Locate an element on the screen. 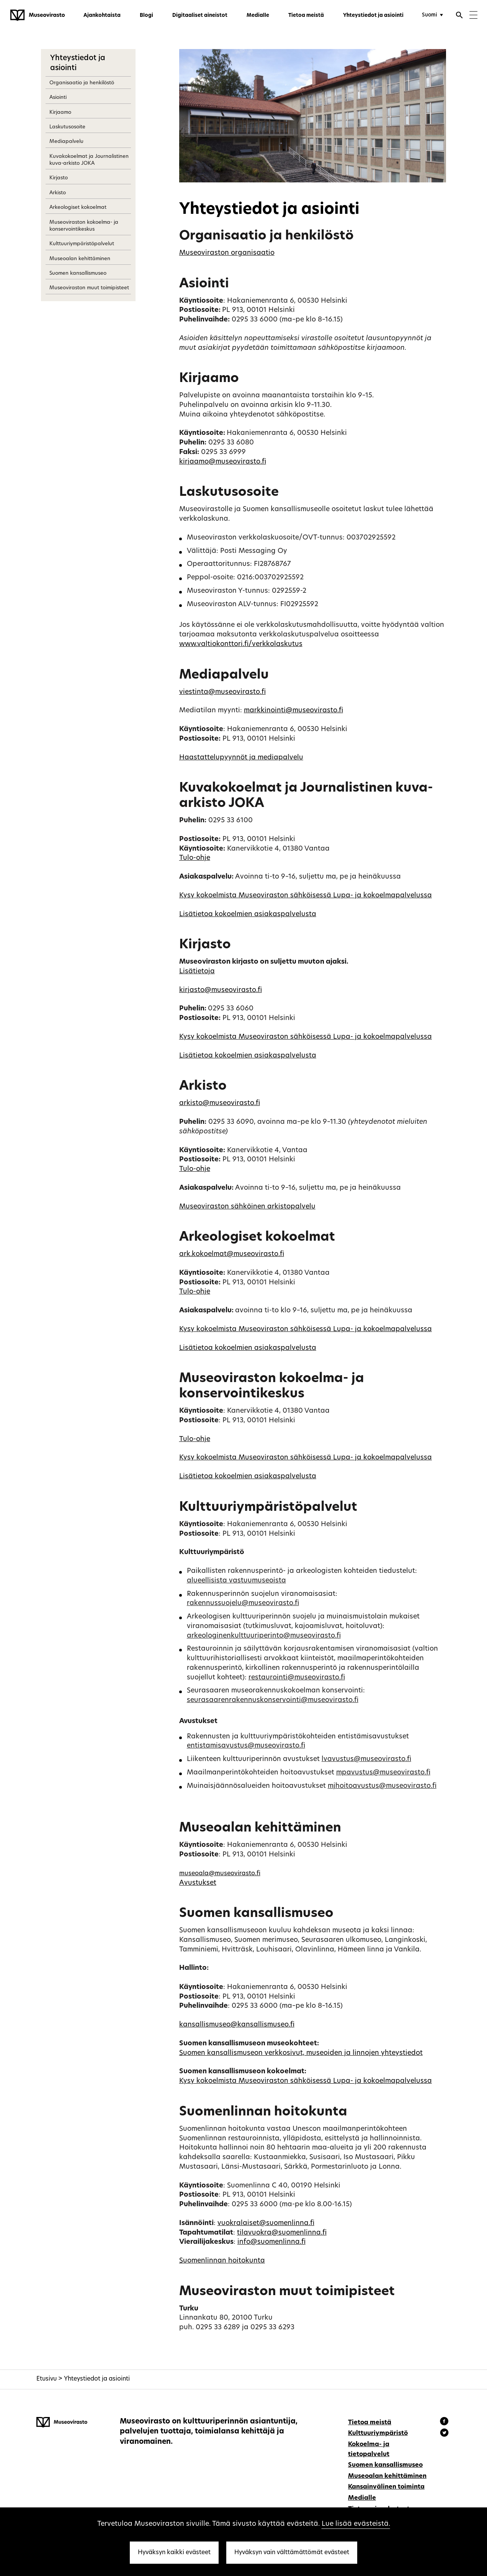  rakennussuojelu@museovirasto.fi is located at coordinates (243, 1603).